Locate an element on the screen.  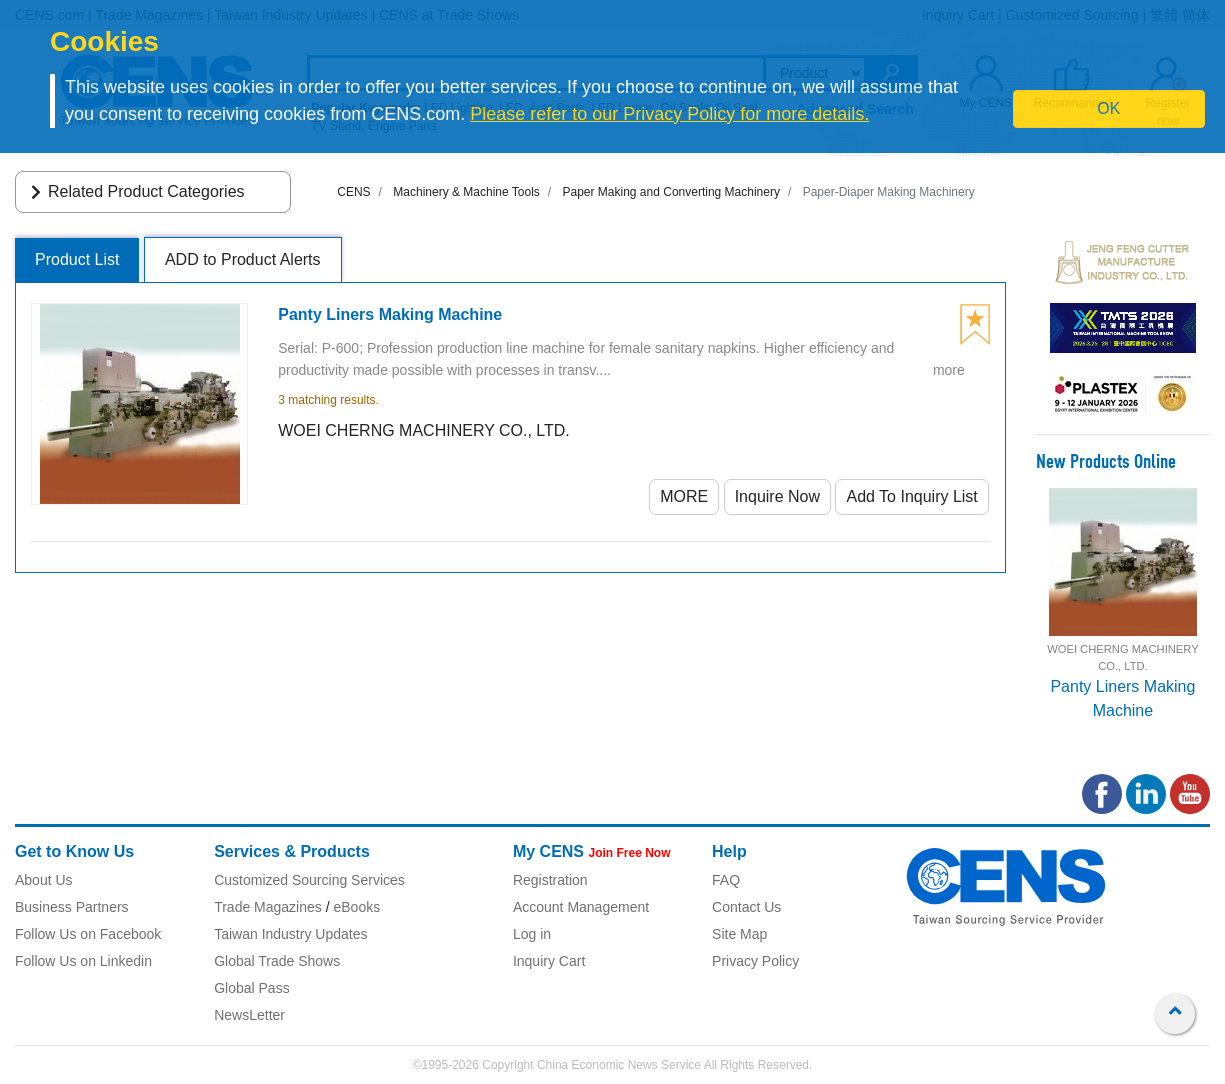
NewsLetter is located at coordinates (249, 1015).